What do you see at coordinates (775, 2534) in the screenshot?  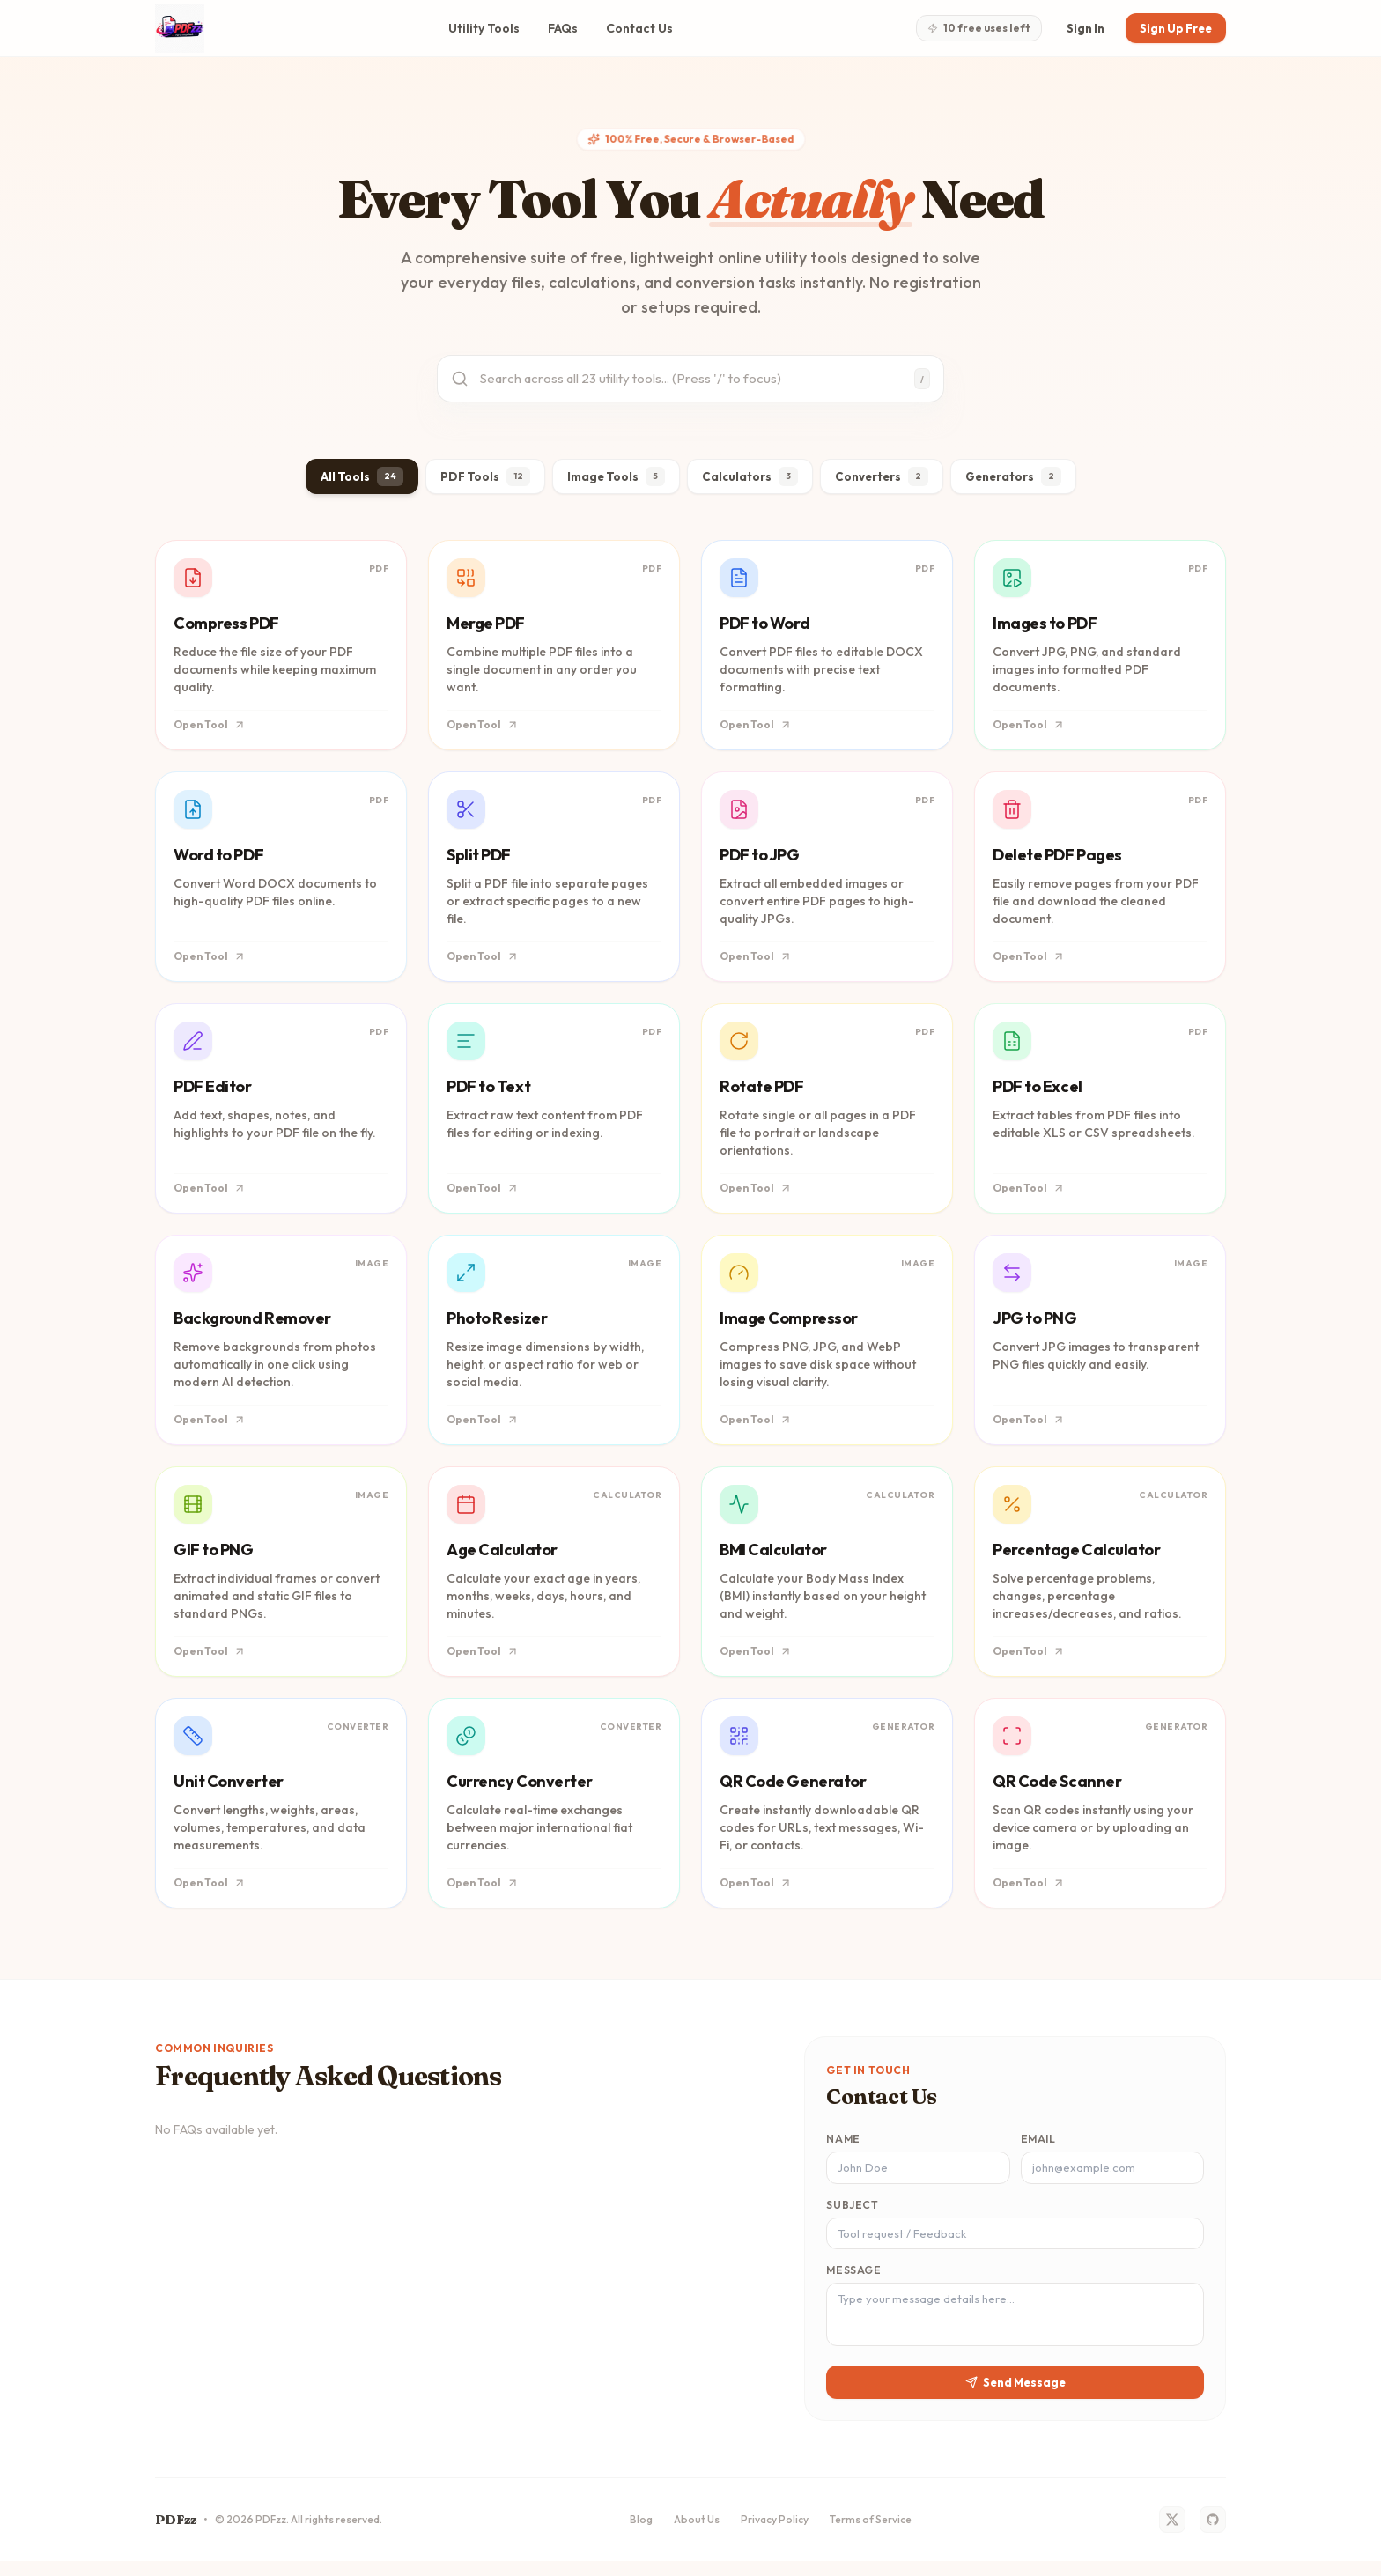 I see `Privacy Policy` at bounding box center [775, 2534].